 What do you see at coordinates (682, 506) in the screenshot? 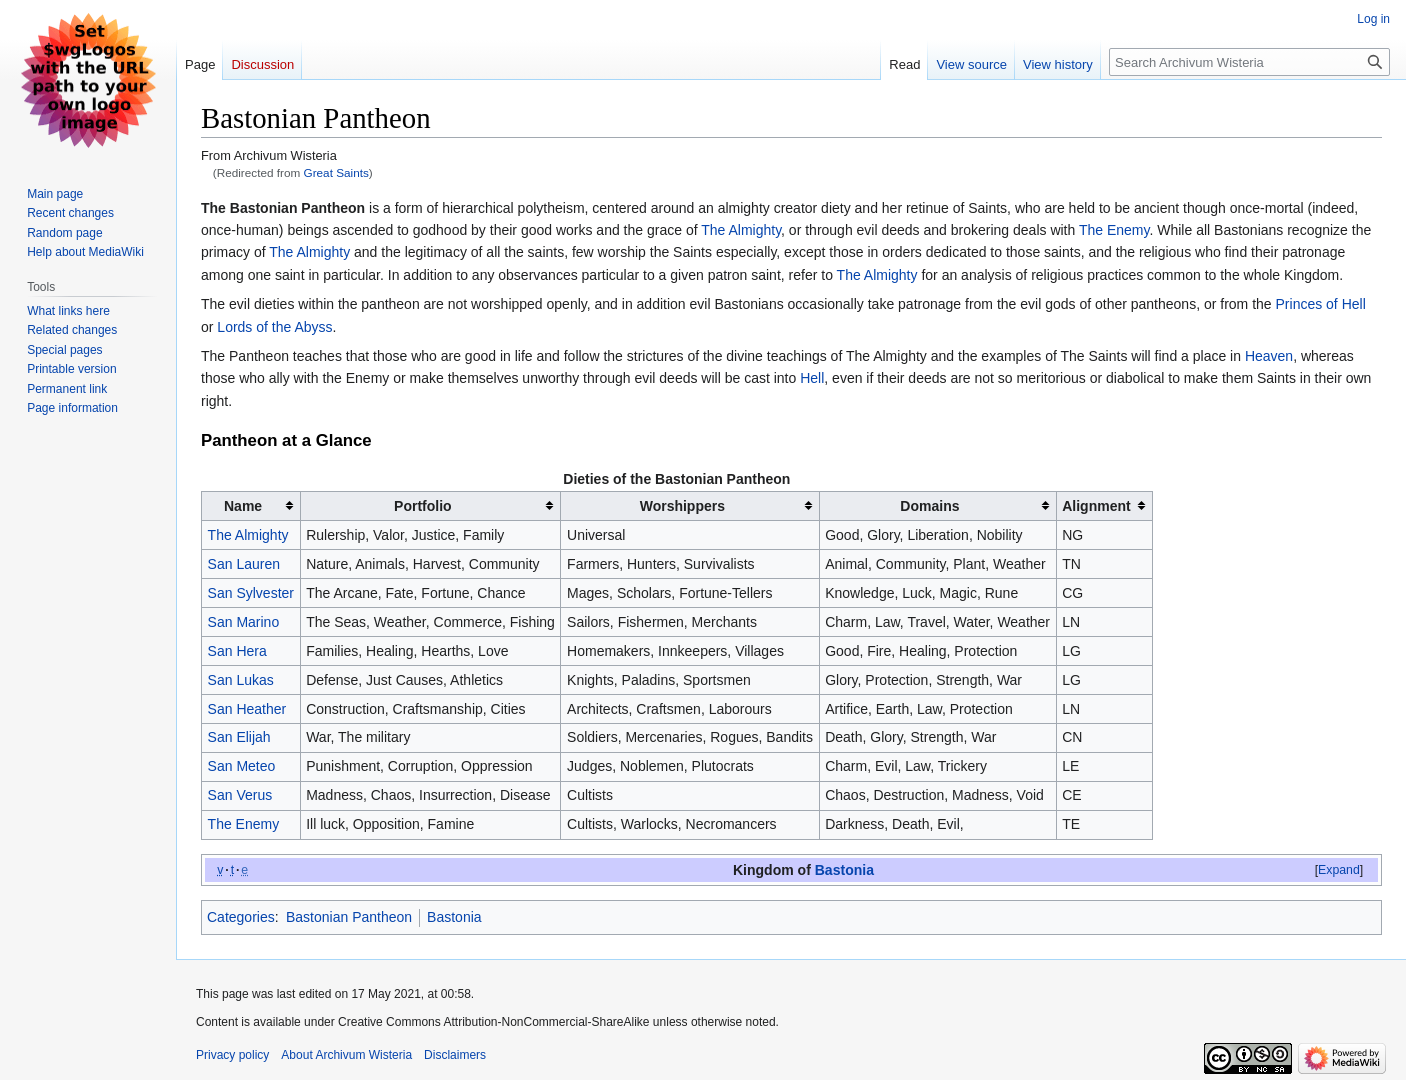
I see `Worshippers [columnheader button]` at bounding box center [682, 506].